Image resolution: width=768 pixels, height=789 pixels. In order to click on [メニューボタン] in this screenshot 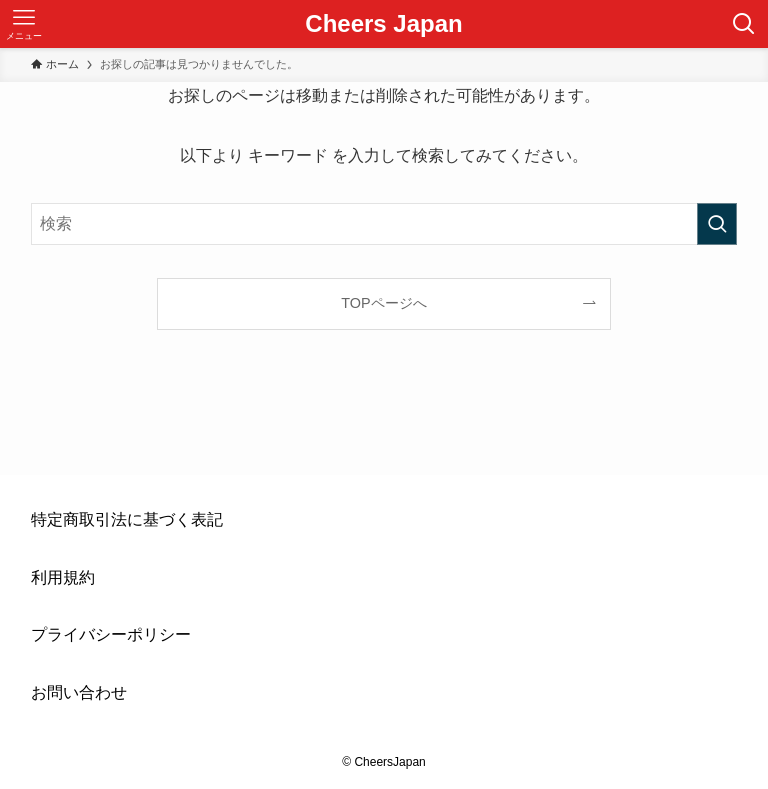, I will do `click(24, 24)`.